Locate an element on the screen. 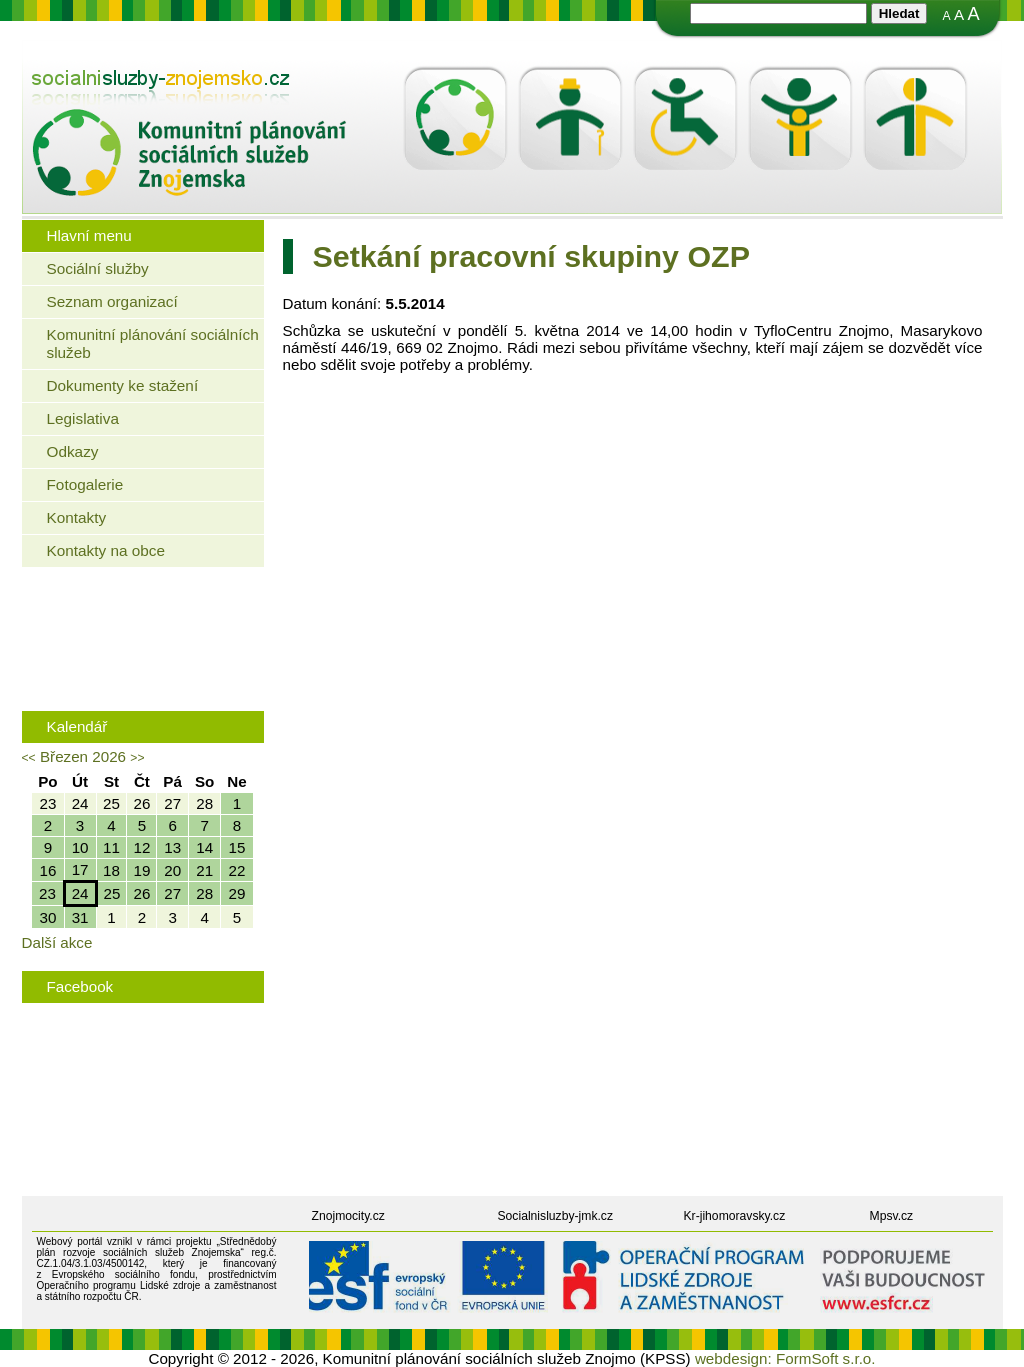  Dokumenty ke stažení is located at coordinates (123, 385).